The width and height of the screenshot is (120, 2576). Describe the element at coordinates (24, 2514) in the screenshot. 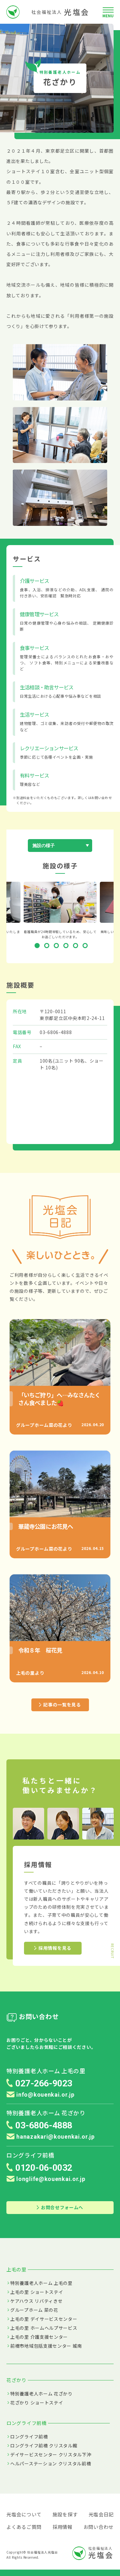

I see `光塩会について` at that location.